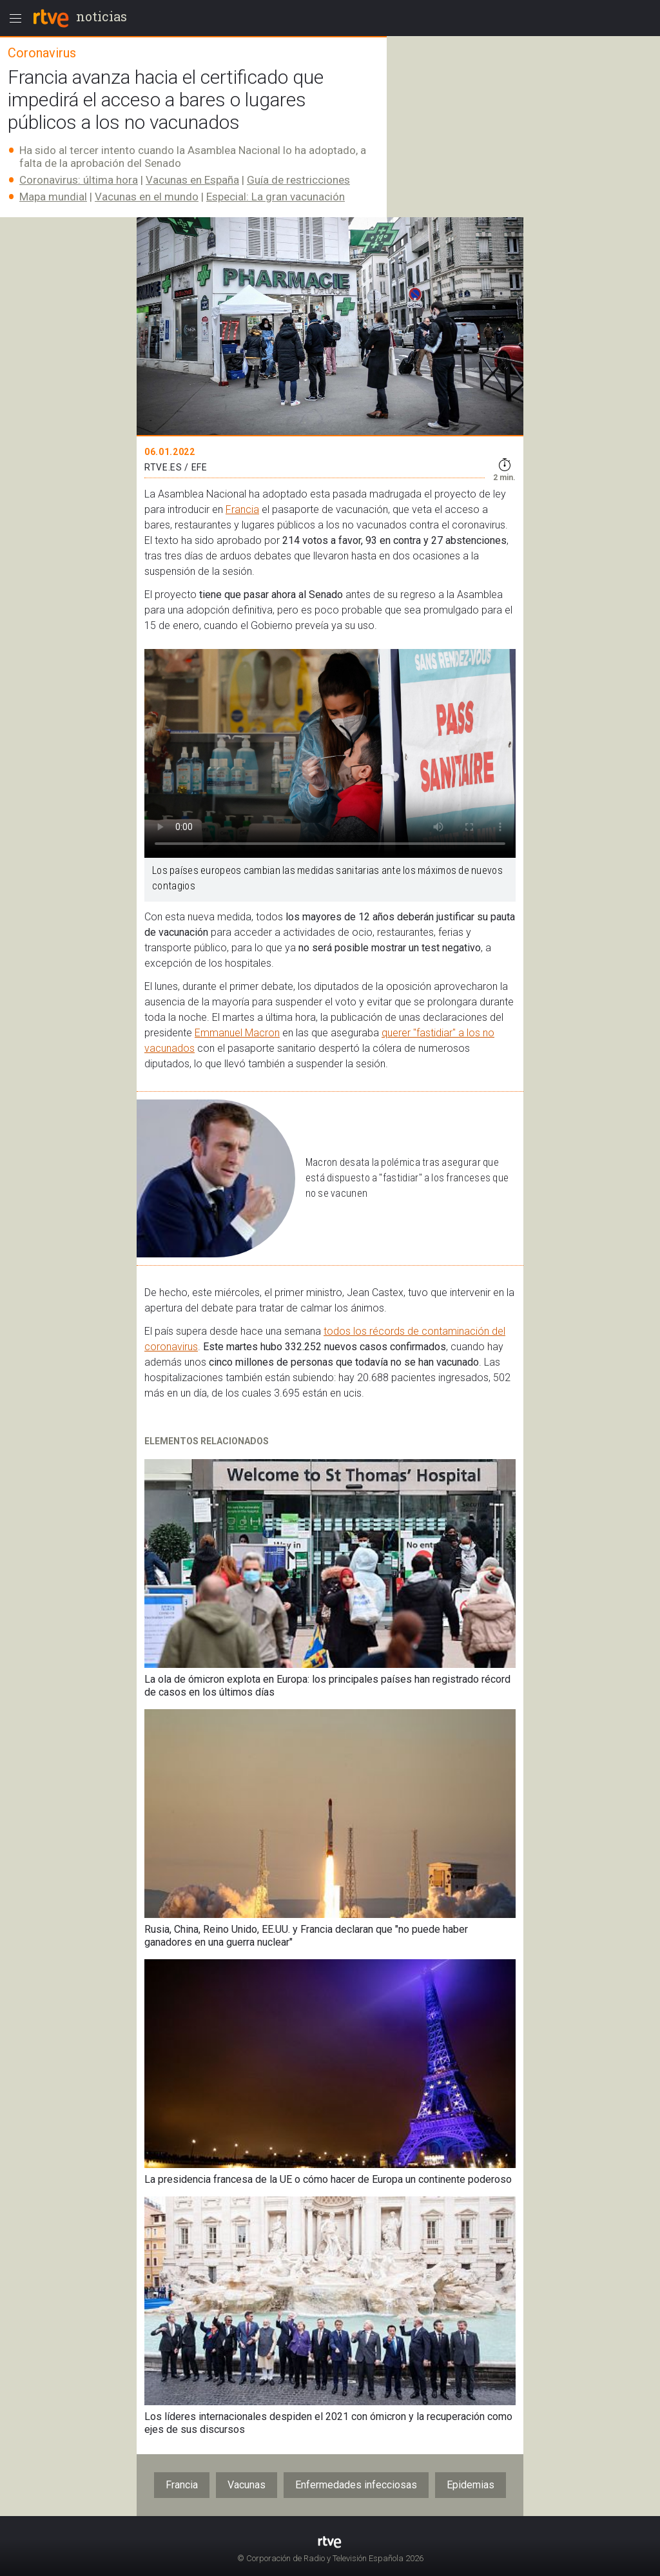 Image resolution: width=660 pixels, height=2576 pixels. I want to click on Epidemias, so click(470, 2485).